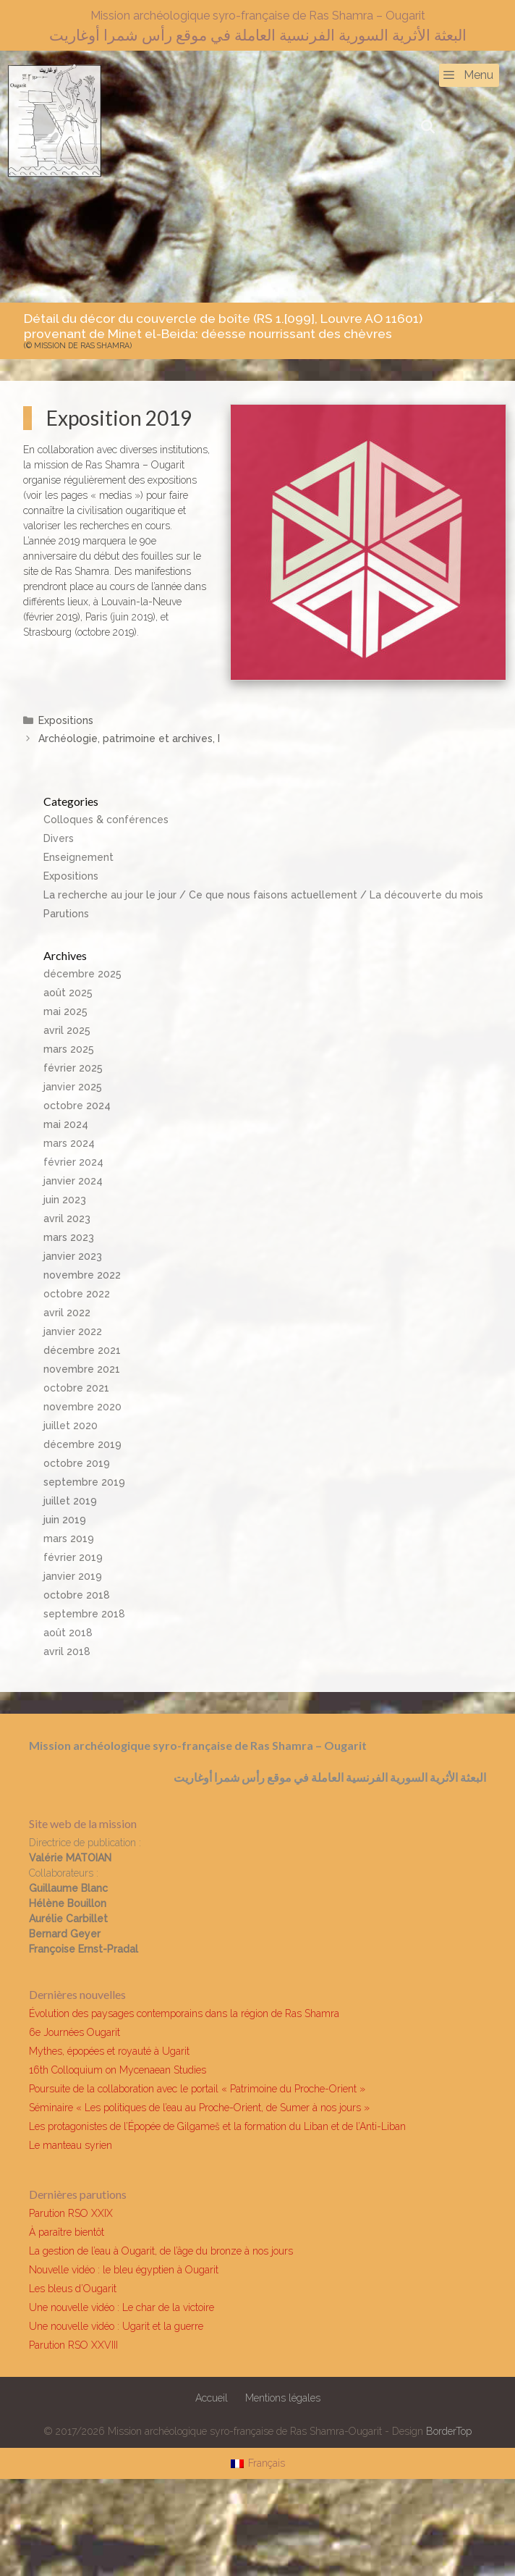  I want to click on décembre 2019, so click(82, 1444).